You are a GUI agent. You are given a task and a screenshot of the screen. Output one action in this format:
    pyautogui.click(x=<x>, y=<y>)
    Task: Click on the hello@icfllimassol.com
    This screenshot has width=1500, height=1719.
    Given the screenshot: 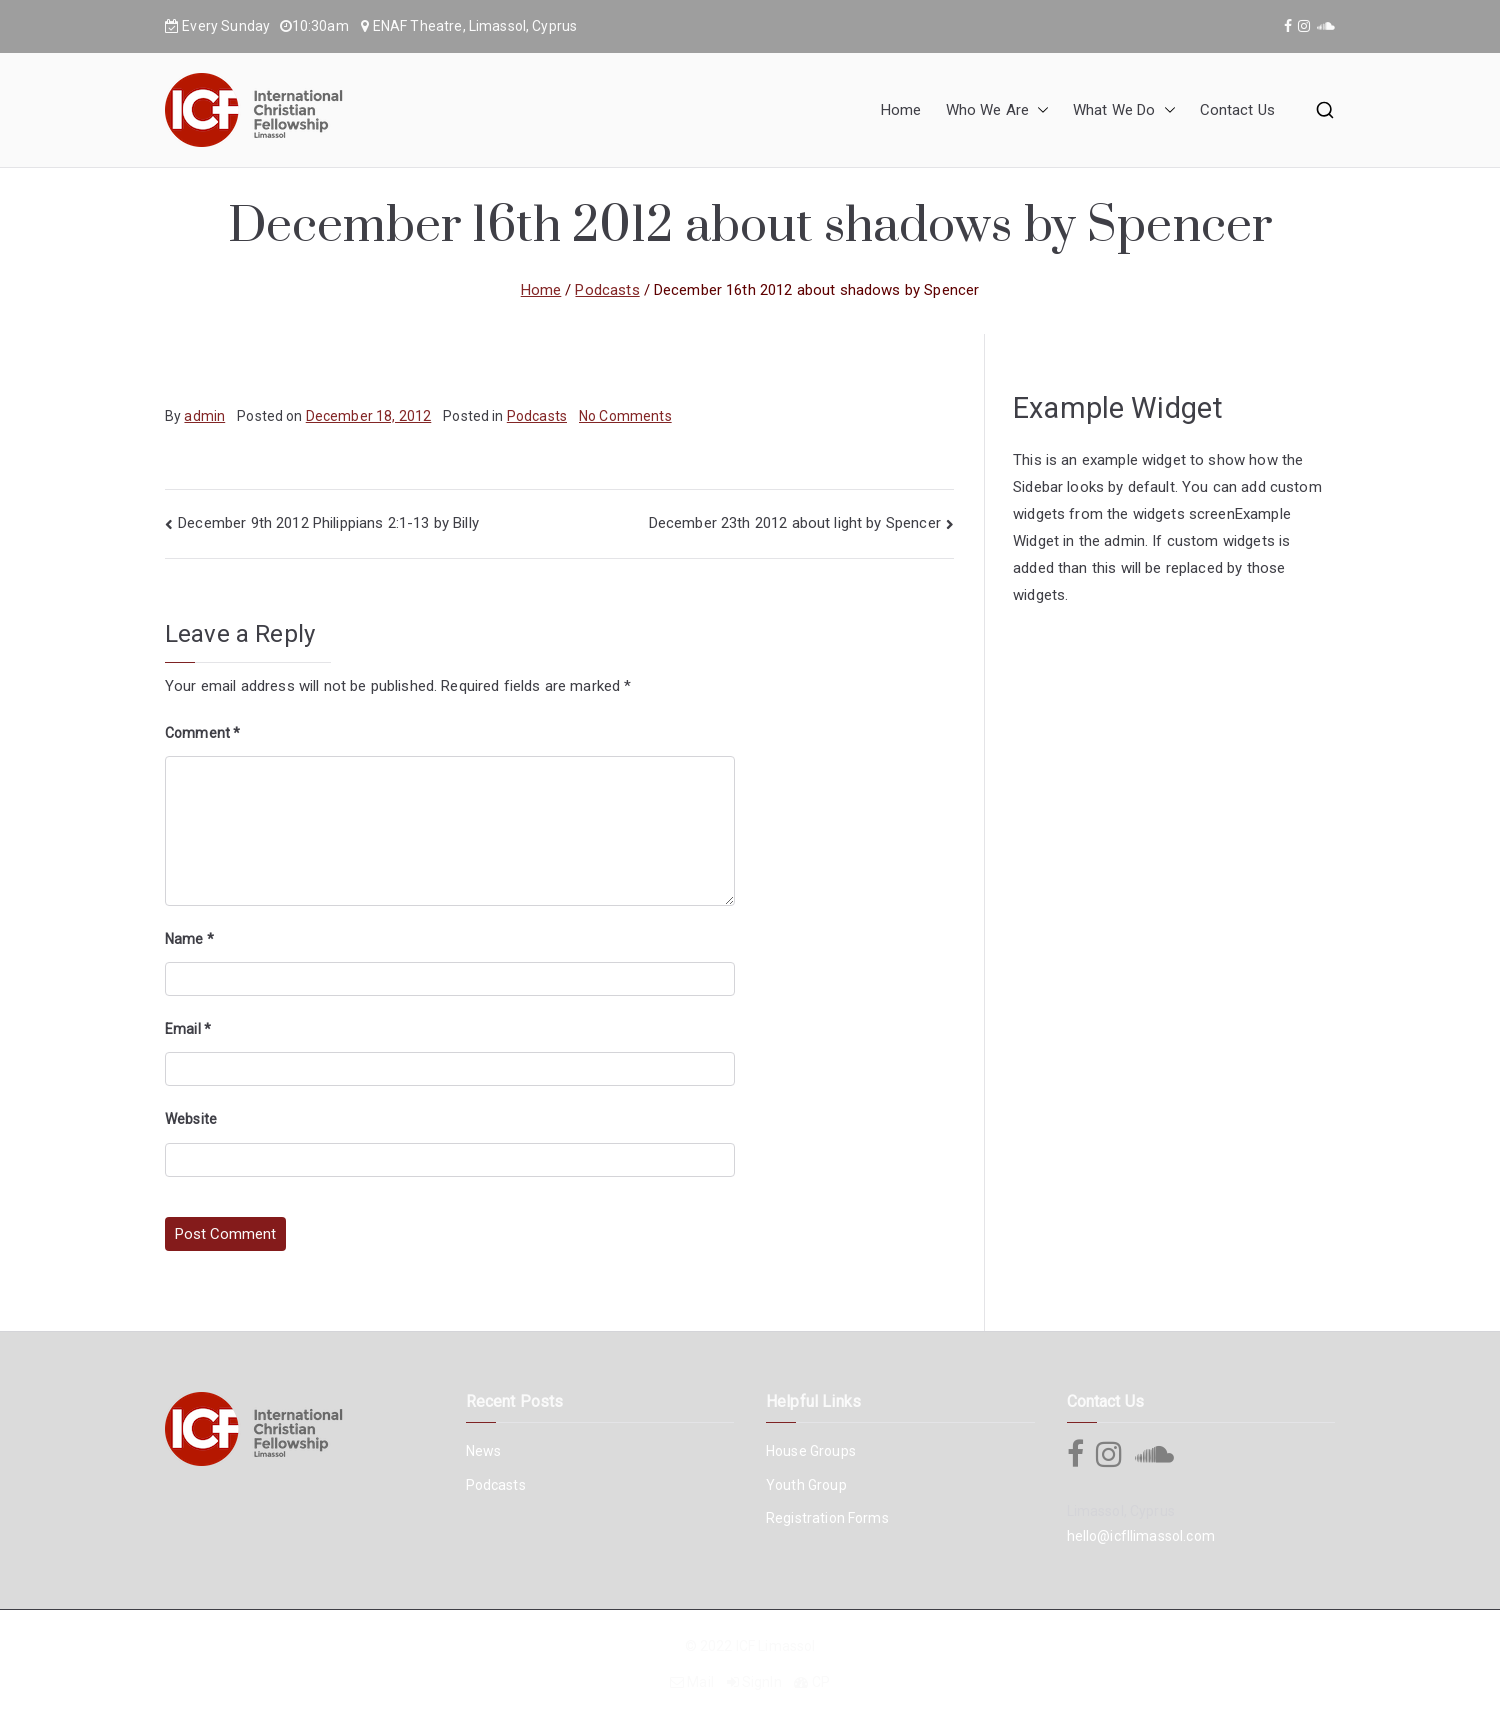 What is the action you would take?
    pyautogui.click(x=1141, y=1536)
    